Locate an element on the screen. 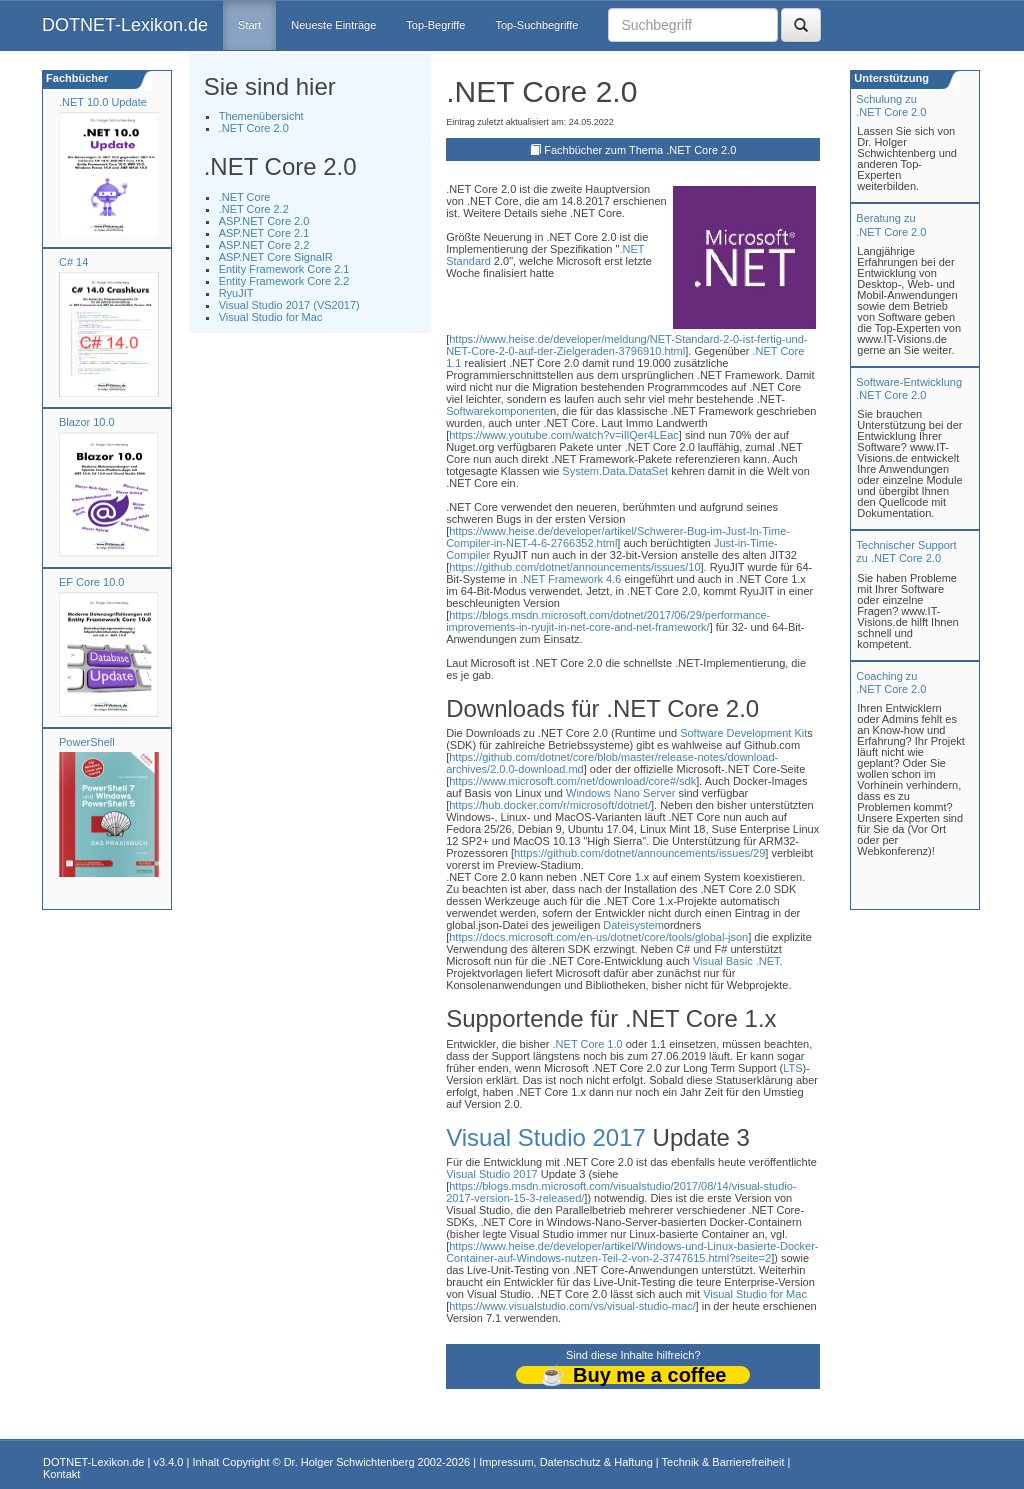 Image resolution: width=1024 pixels, height=1489 pixels. .NET Framework 4.6 is located at coordinates (570, 579).